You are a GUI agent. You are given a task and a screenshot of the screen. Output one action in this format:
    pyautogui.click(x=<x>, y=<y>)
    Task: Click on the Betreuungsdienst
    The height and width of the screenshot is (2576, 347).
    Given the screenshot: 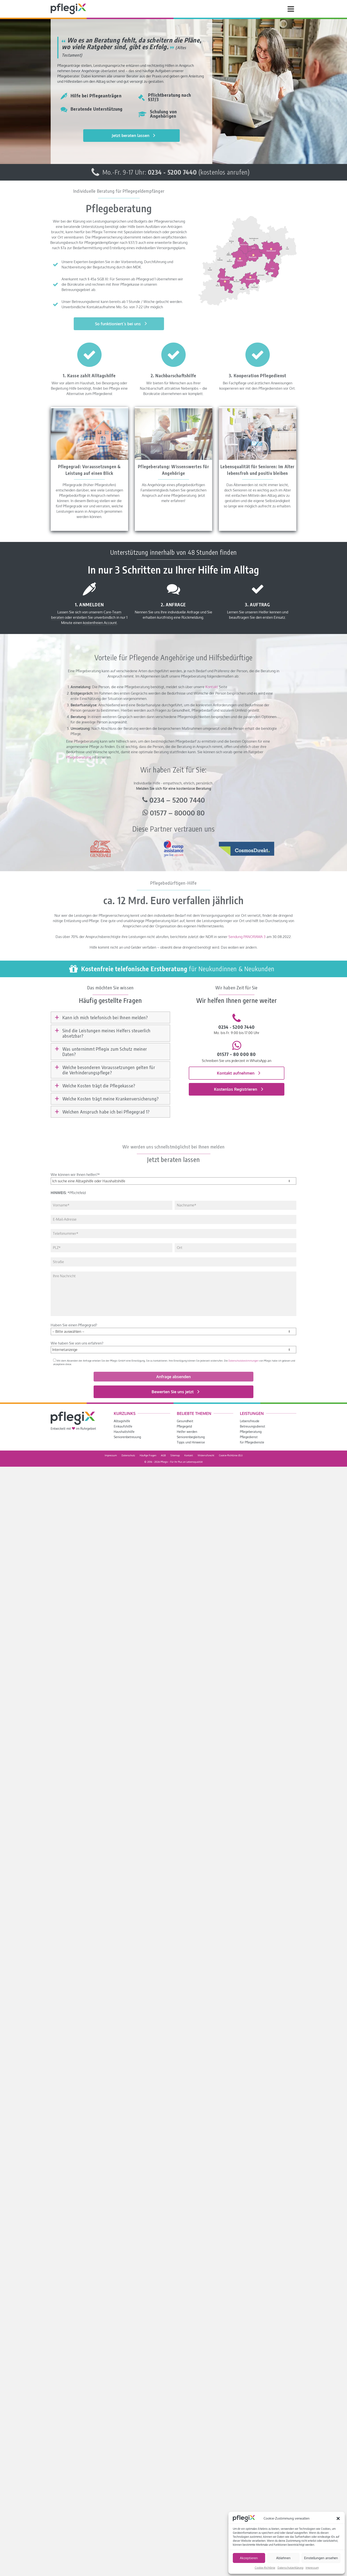 What is the action you would take?
    pyautogui.click(x=252, y=1426)
    